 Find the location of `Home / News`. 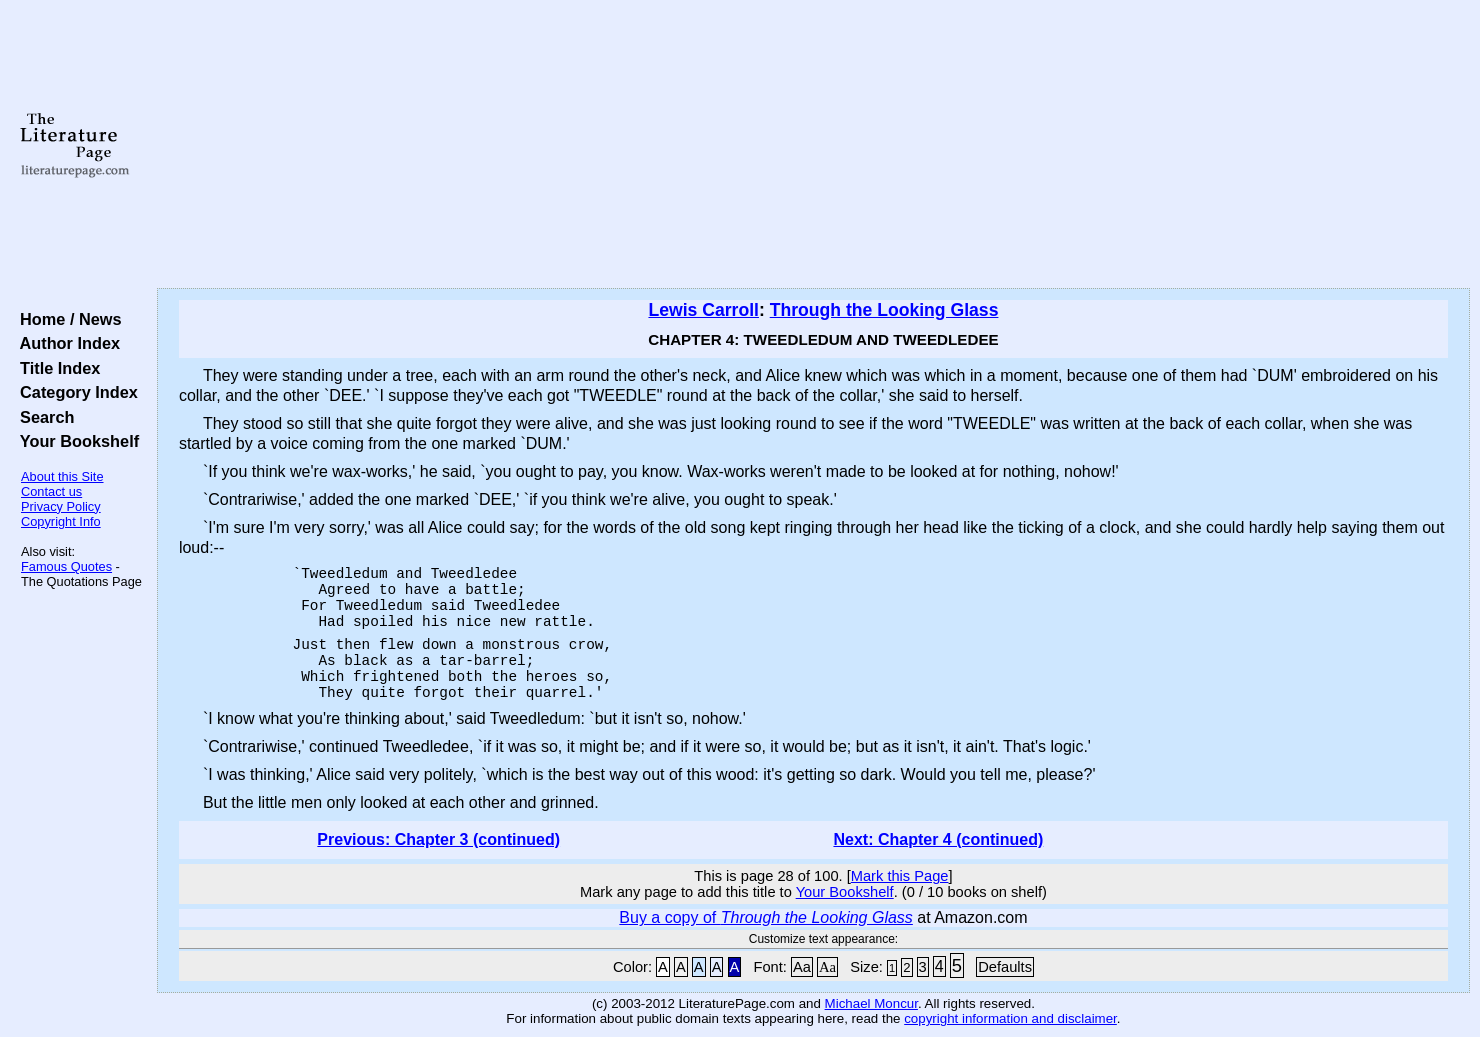

Home / News is located at coordinates (66, 319).